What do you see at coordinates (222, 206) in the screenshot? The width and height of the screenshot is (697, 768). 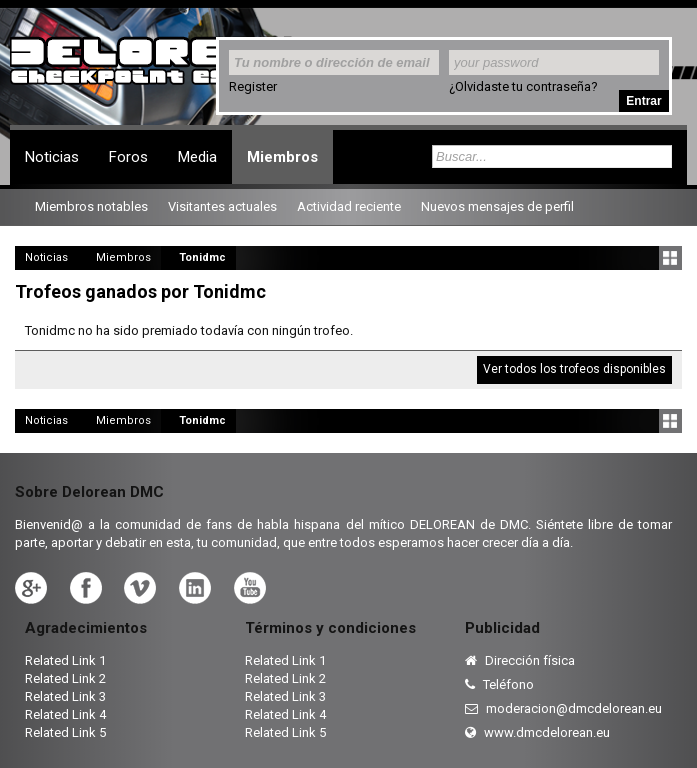 I see `Visitantes actuales` at bounding box center [222, 206].